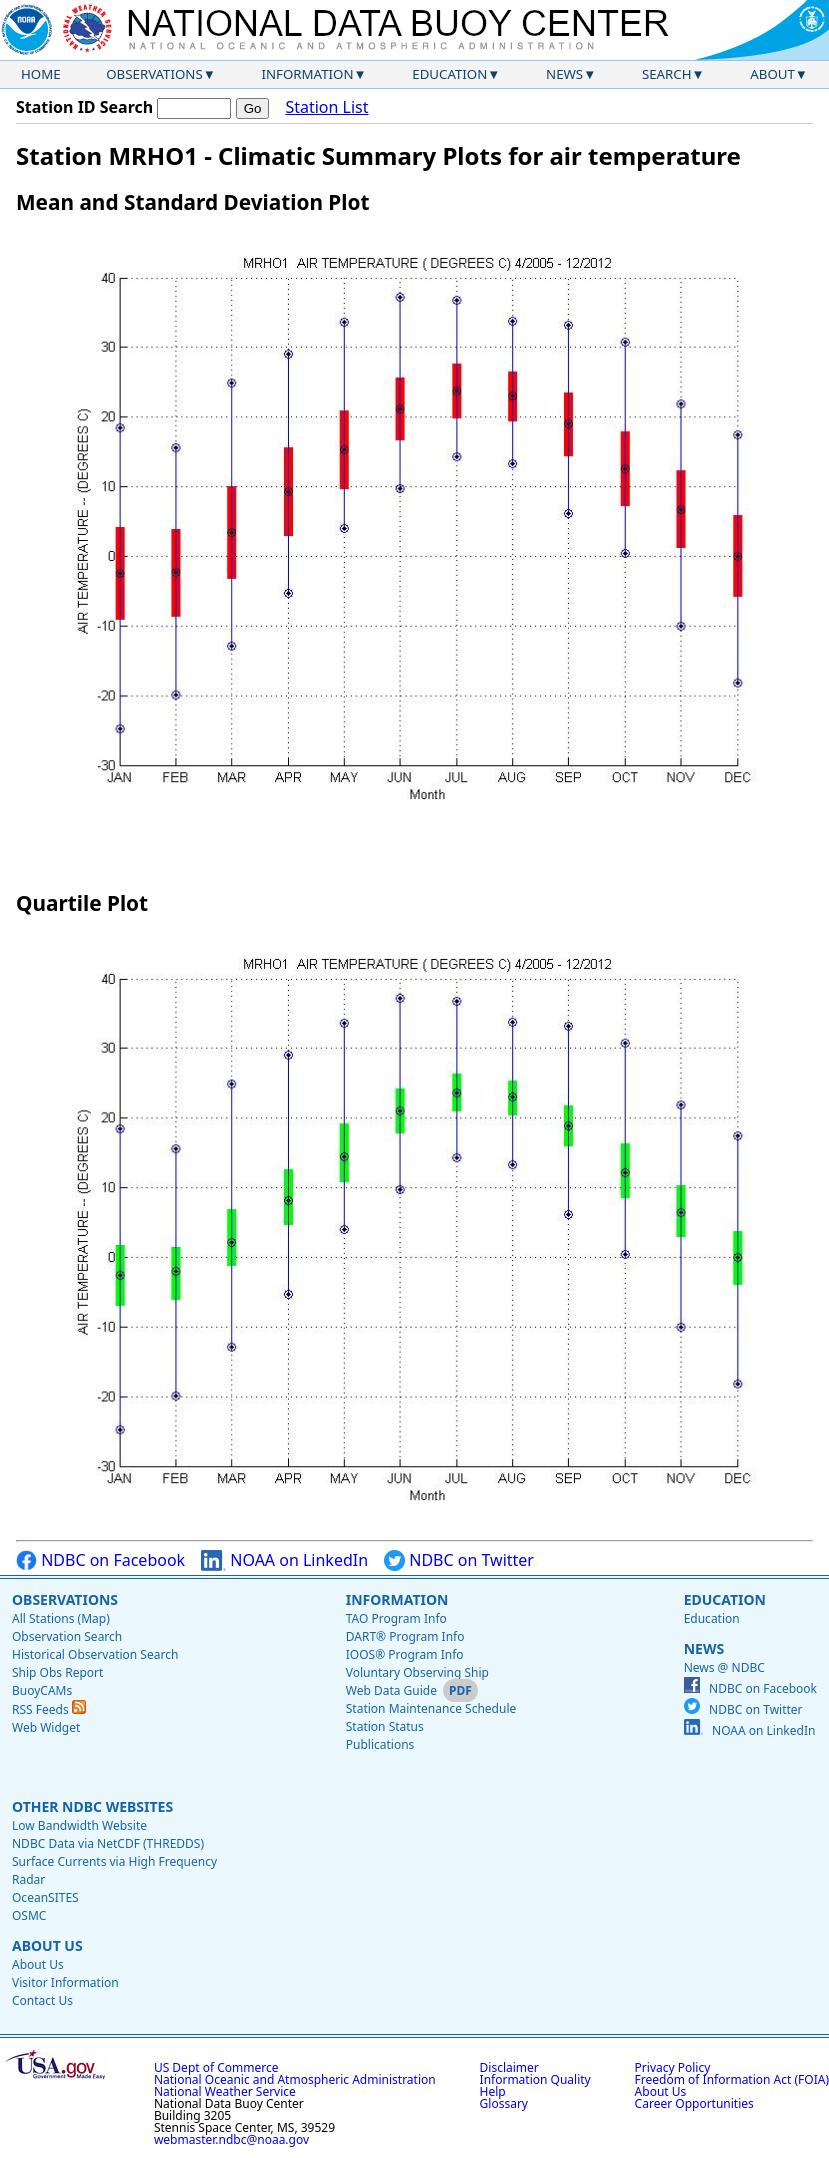 Image resolution: width=829 pixels, height=2158 pixels. What do you see at coordinates (154, 74) in the screenshot?
I see `Observations` at bounding box center [154, 74].